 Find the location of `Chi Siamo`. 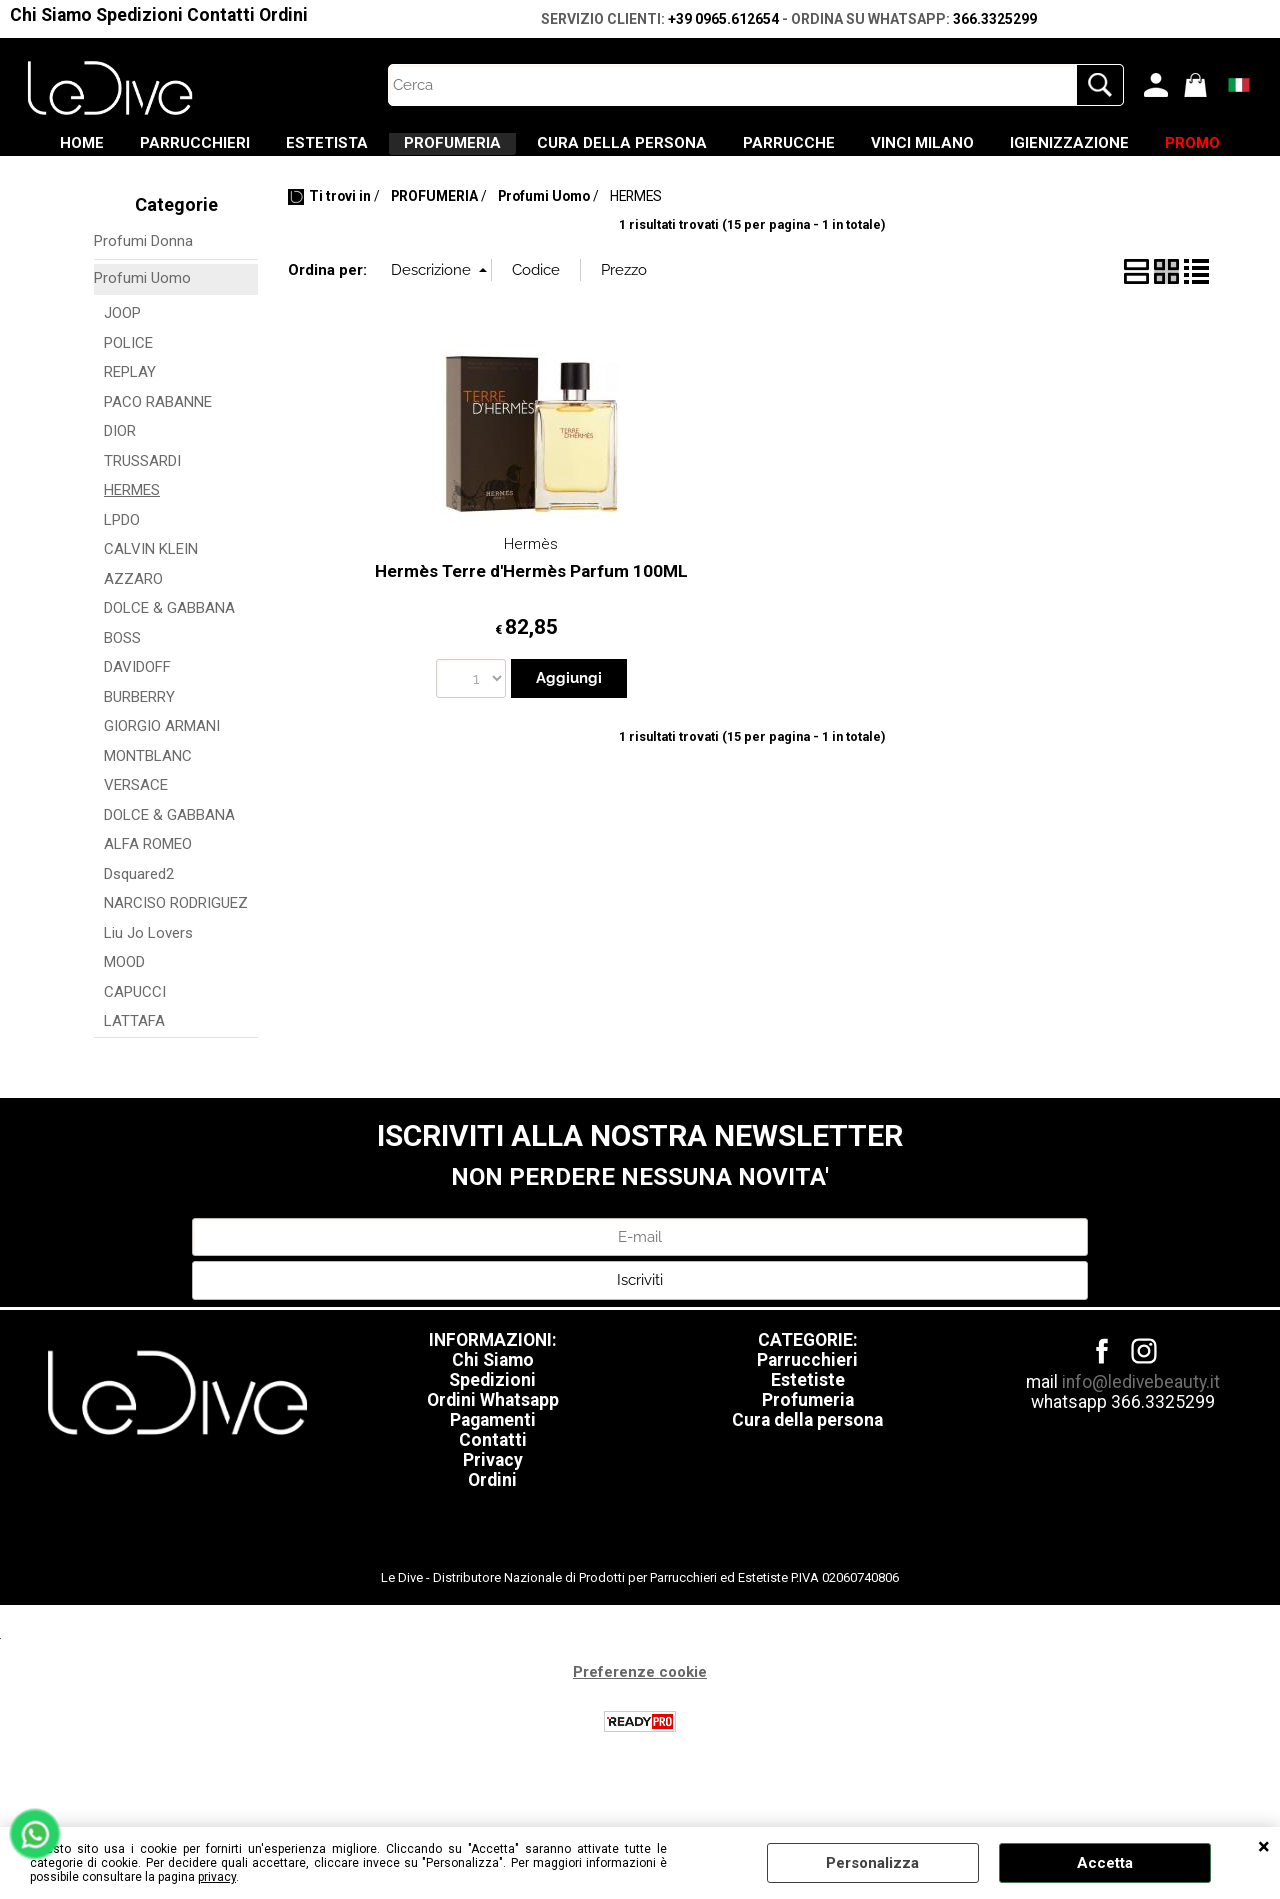

Chi Siamo is located at coordinates (51, 15).